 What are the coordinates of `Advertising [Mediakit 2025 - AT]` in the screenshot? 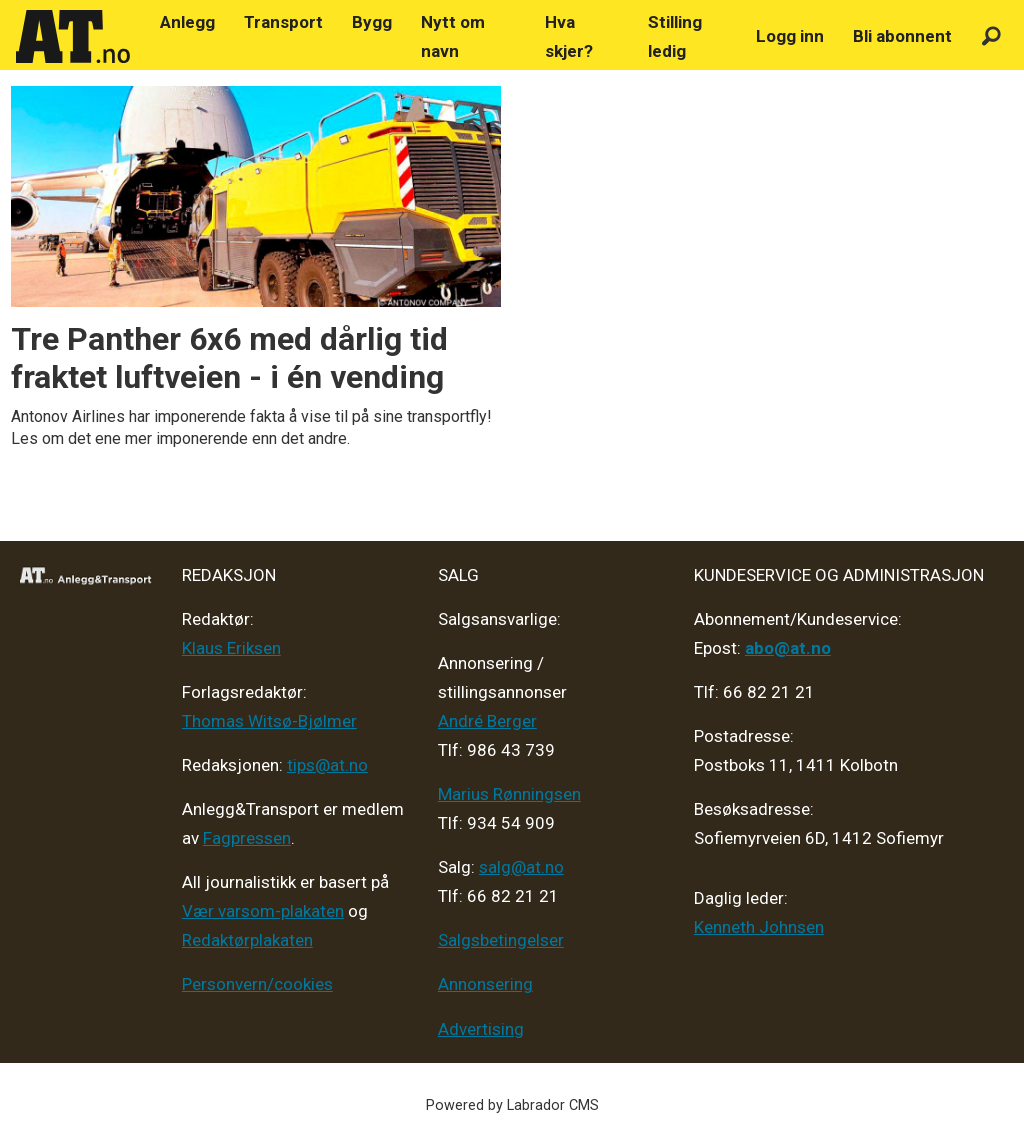 It's located at (481, 1029).